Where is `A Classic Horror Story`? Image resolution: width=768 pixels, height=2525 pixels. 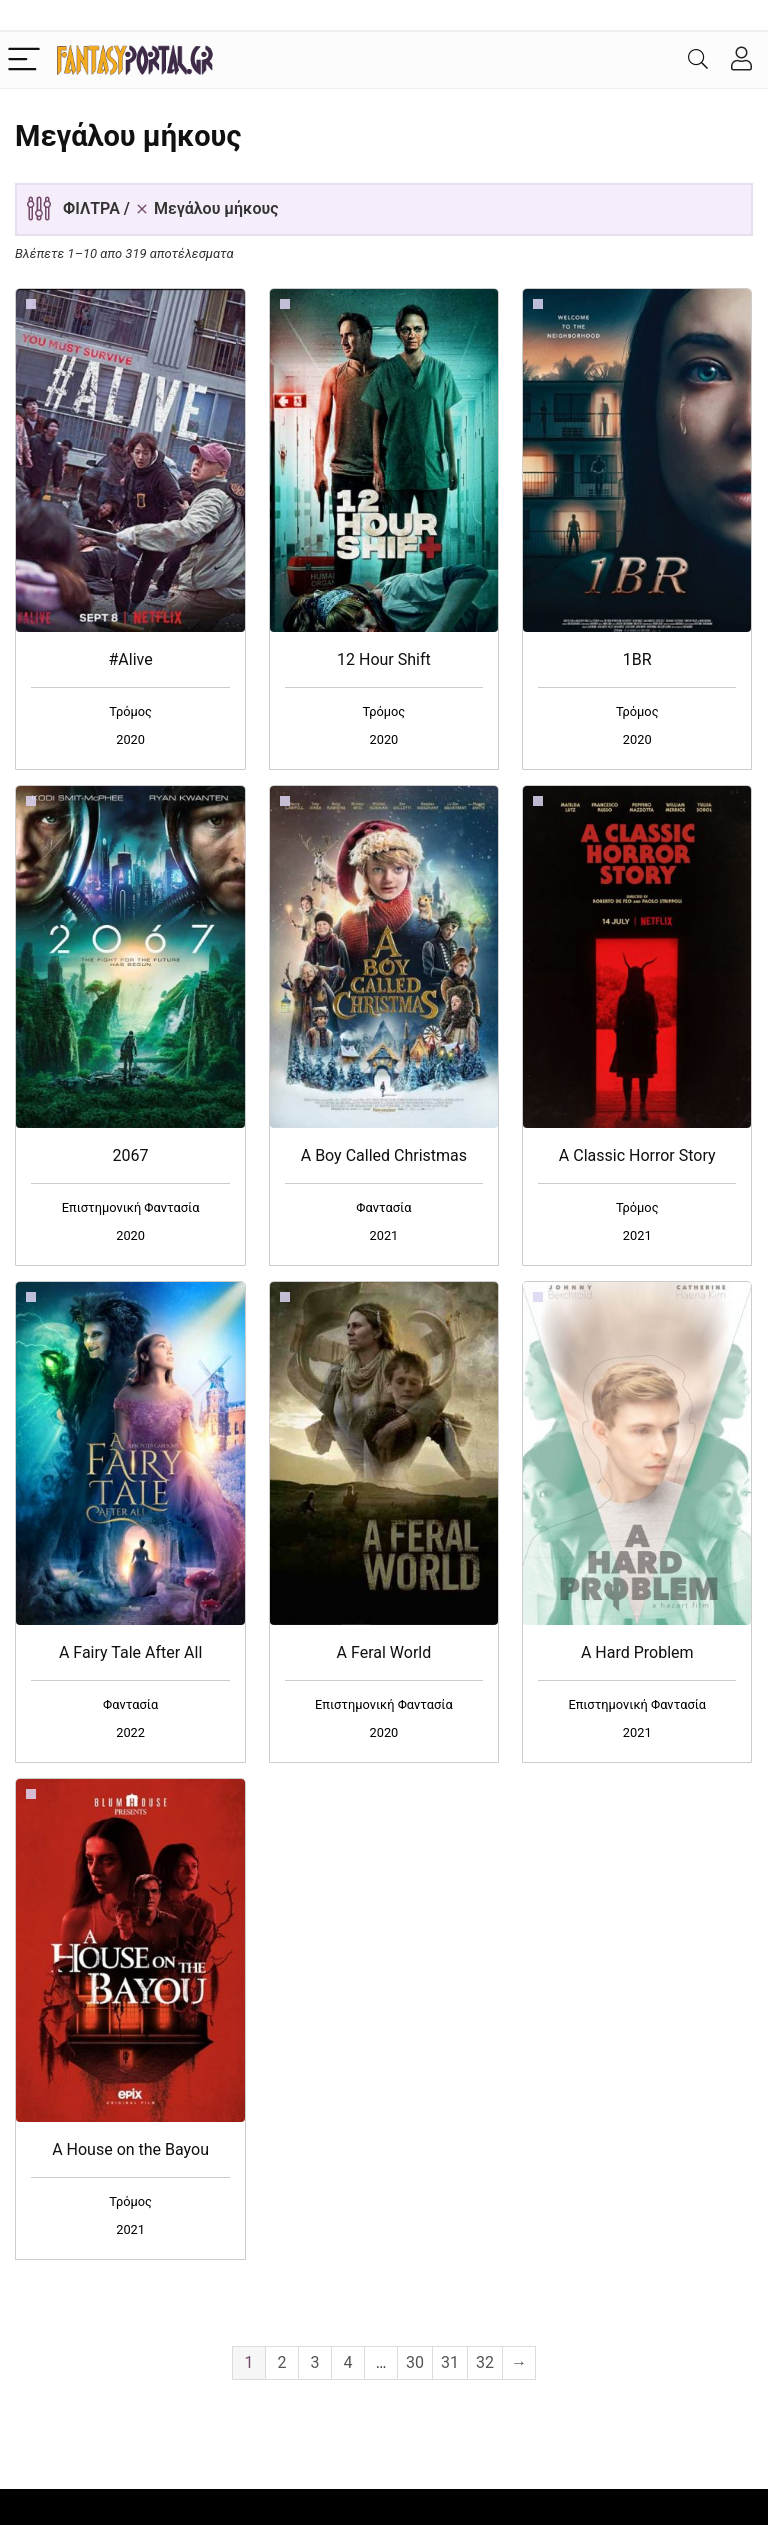
A Classic Horror Story is located at coordinates (637, 1155).